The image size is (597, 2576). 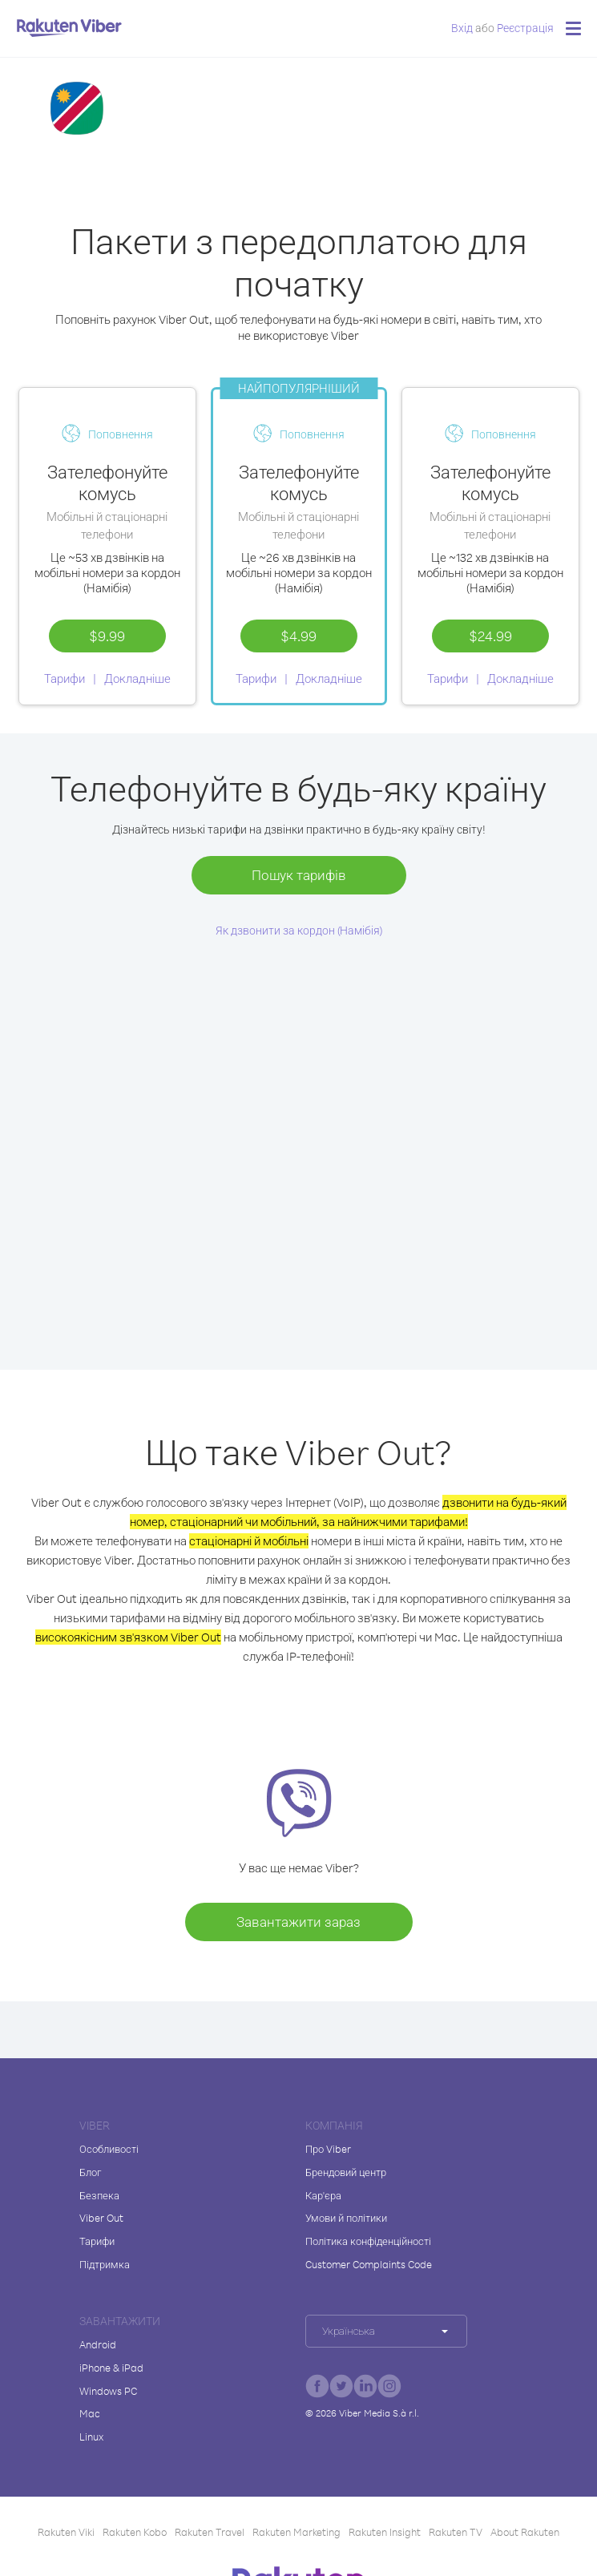 I want to click on Докладніше, so click(x=137, y=678).